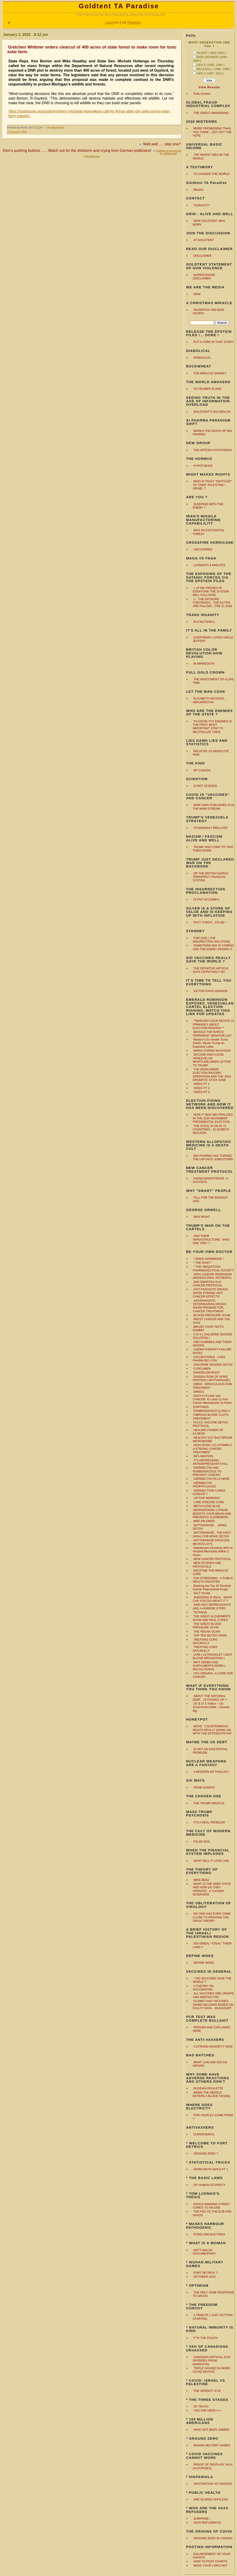 The height and width of the screenshot is (2576, 237). Describe the element at coordinates (212, 1606) in the screenshot. I see `SSRI ANTI DEPRESSANTS ARE A HORROR STPRY` at that location.